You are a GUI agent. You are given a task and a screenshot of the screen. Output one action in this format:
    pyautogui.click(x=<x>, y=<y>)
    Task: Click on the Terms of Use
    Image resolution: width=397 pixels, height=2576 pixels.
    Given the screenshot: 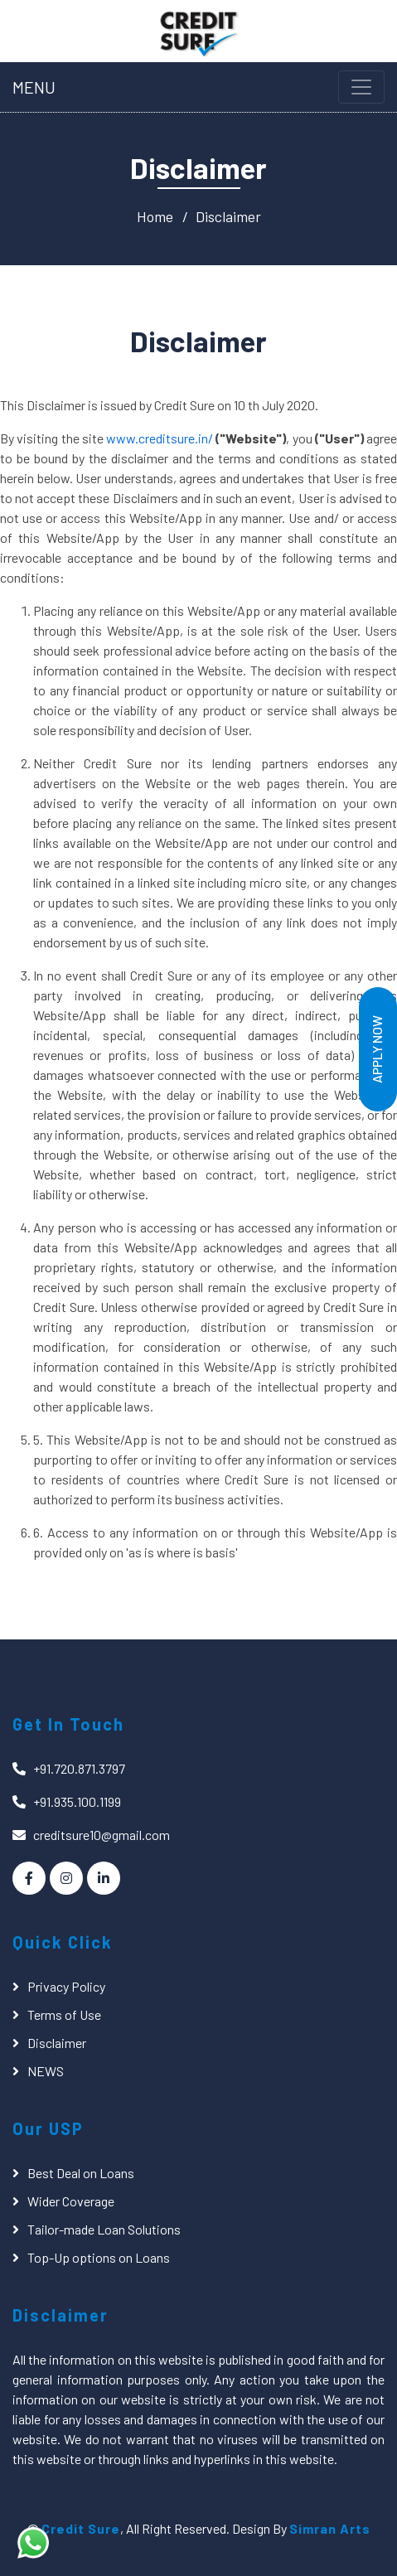 What is the action you would take?
    pyautogui.click(x=64, y=2014)
    